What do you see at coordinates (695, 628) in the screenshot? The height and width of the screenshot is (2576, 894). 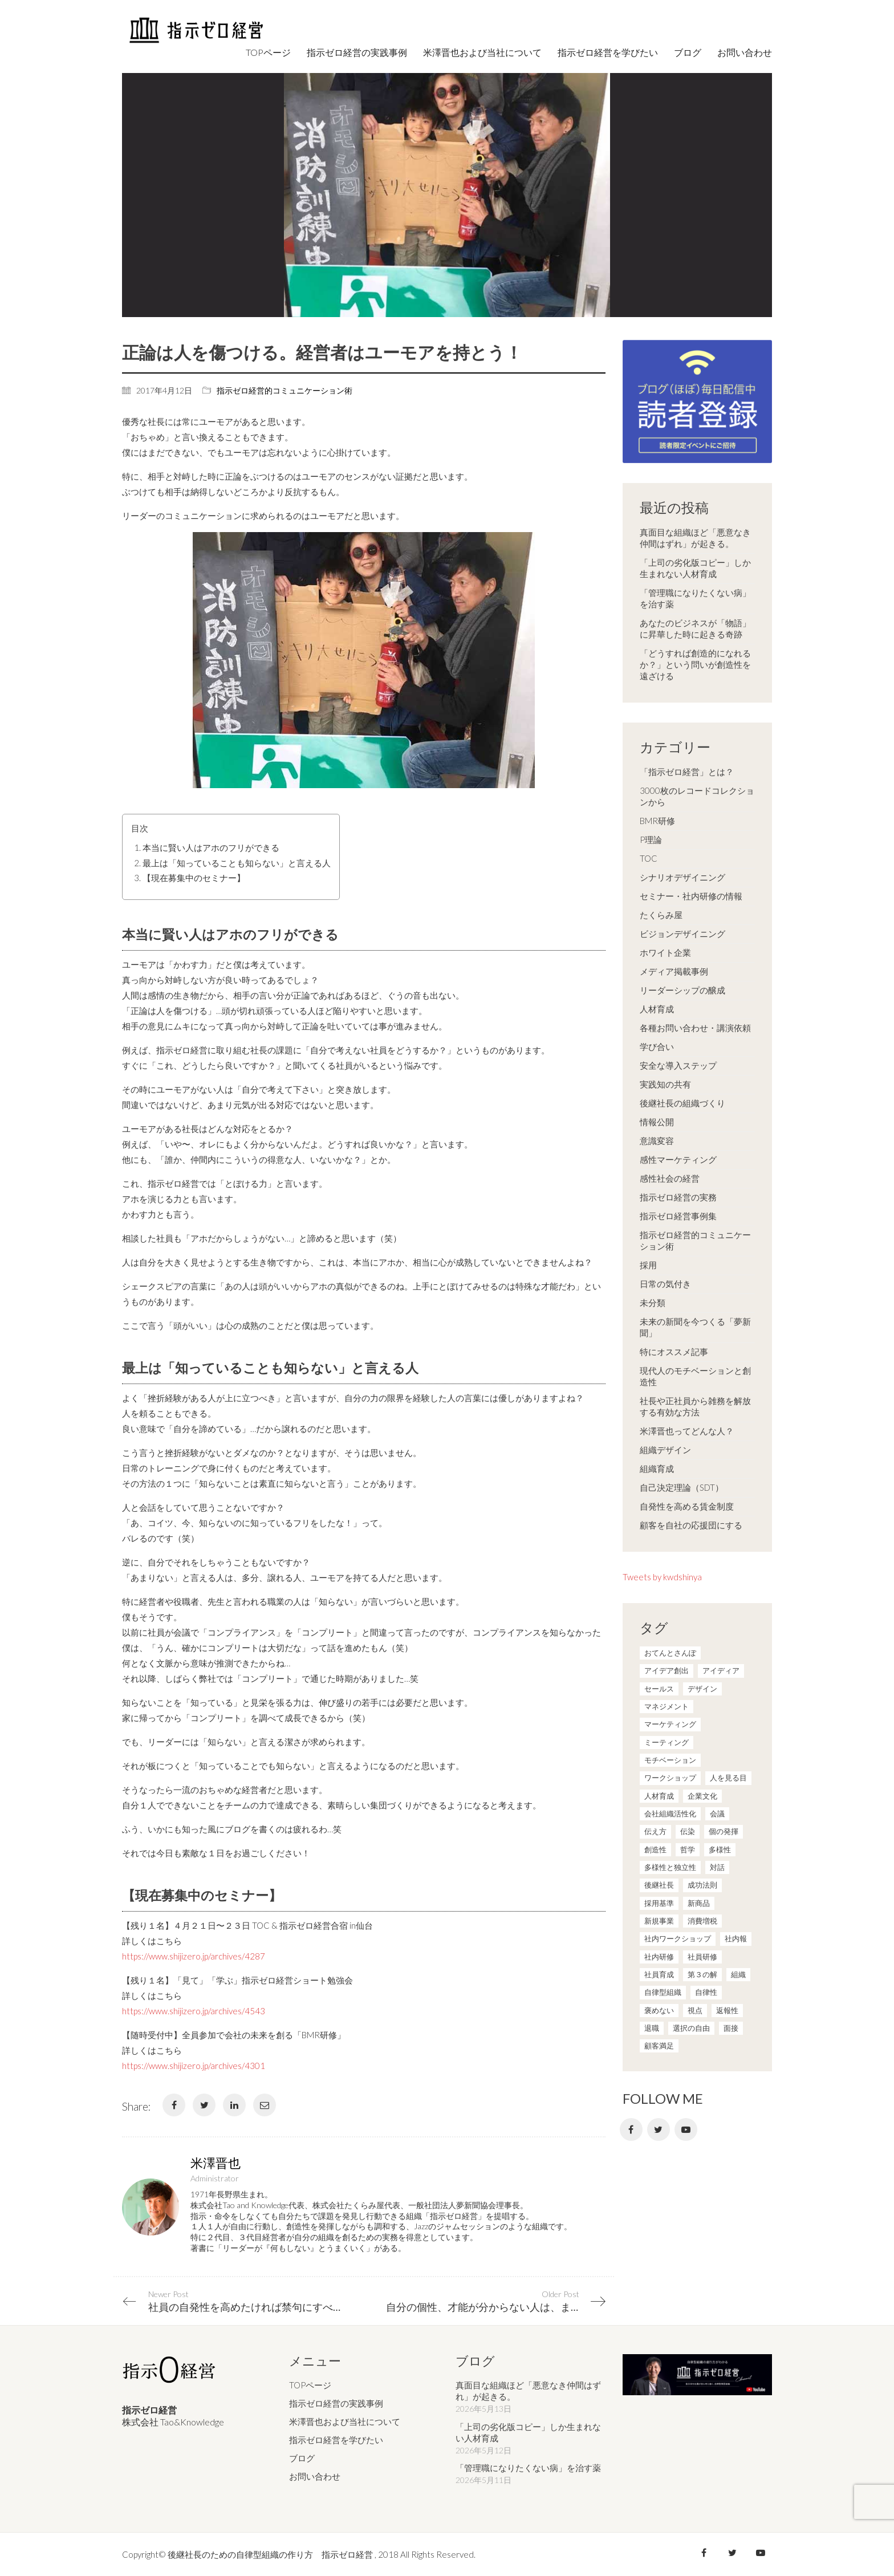 I see `あなたのビジネスが「物語」に昇華した時に起きる奇跡` at bounding box center [695, 628].